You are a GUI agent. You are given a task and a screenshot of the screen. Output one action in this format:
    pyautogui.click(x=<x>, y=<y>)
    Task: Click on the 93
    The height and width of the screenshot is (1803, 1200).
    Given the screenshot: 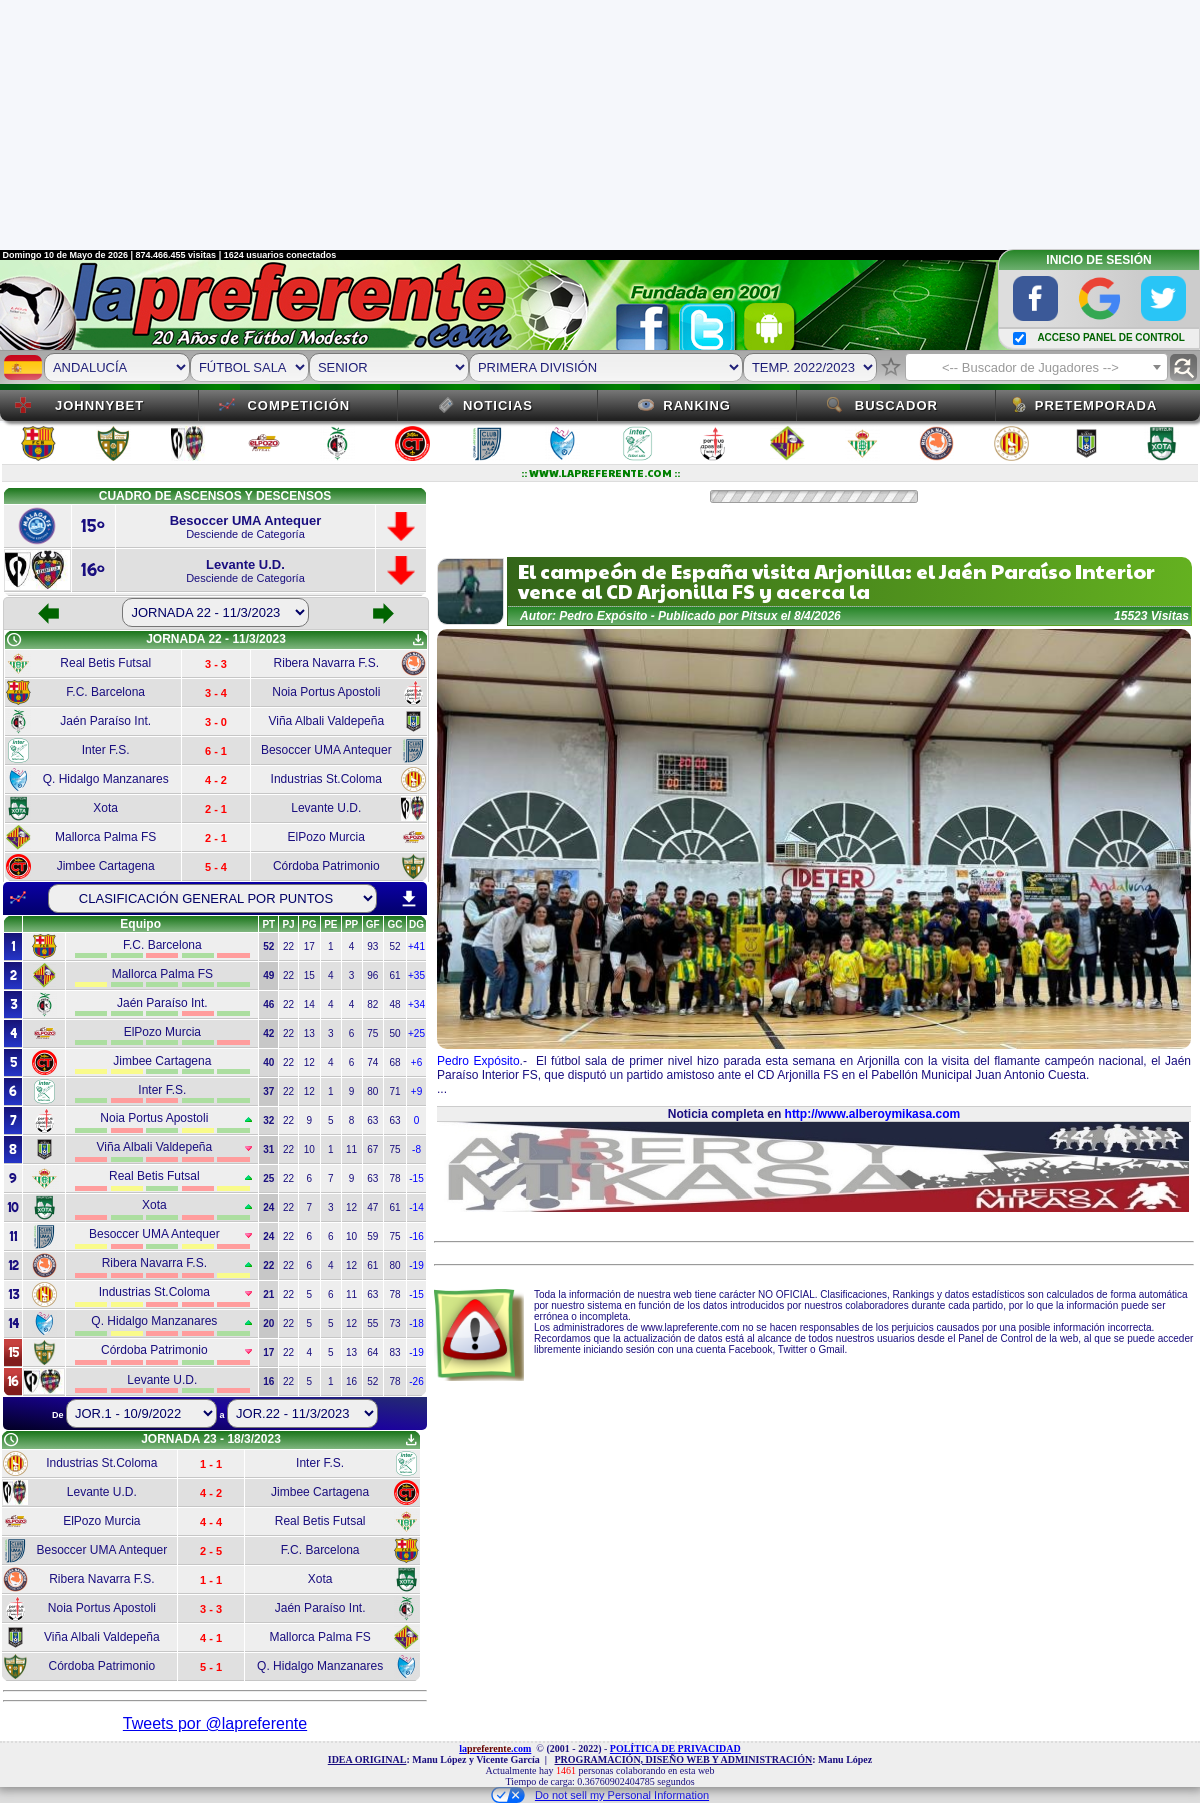 What is the action you would take?
    pyautogui.click(x=372, y=946)
    